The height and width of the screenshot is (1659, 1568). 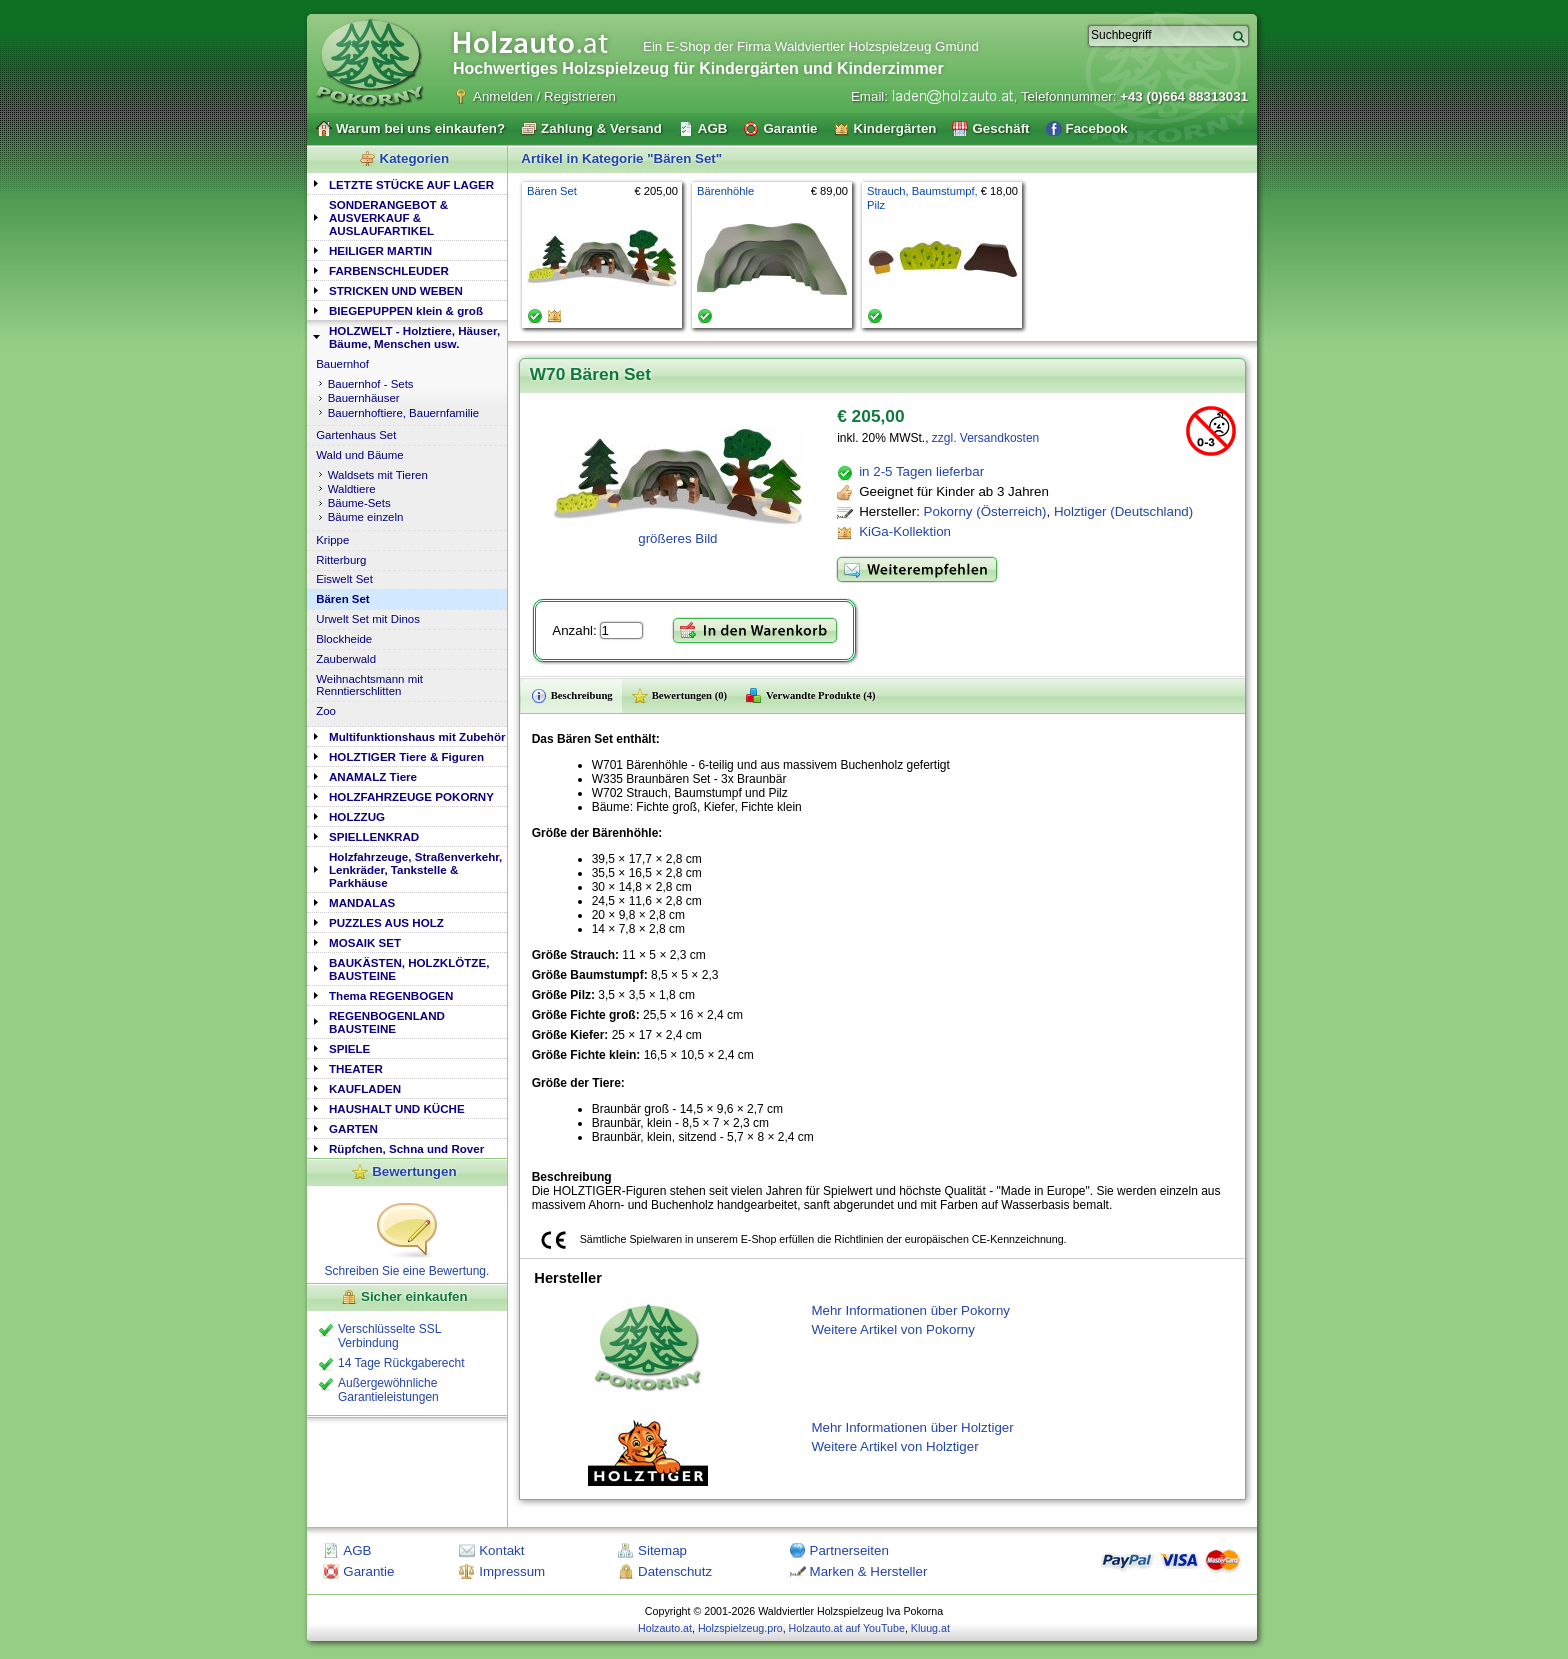 I want to click on HOLZTIGER Tiere & Figuren, so click(x=406, y=756).